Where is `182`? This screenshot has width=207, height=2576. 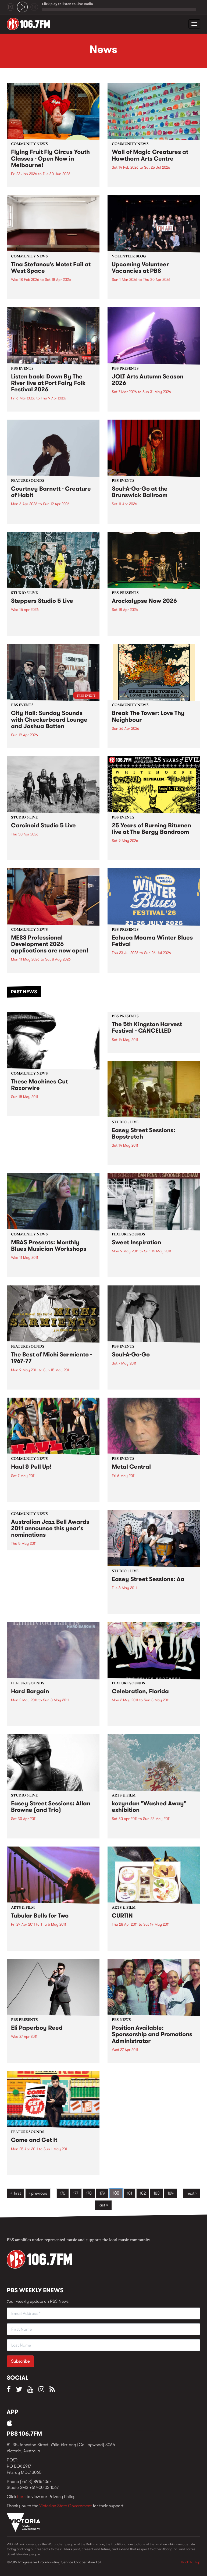
182 is located at coordinates (143, 2193).